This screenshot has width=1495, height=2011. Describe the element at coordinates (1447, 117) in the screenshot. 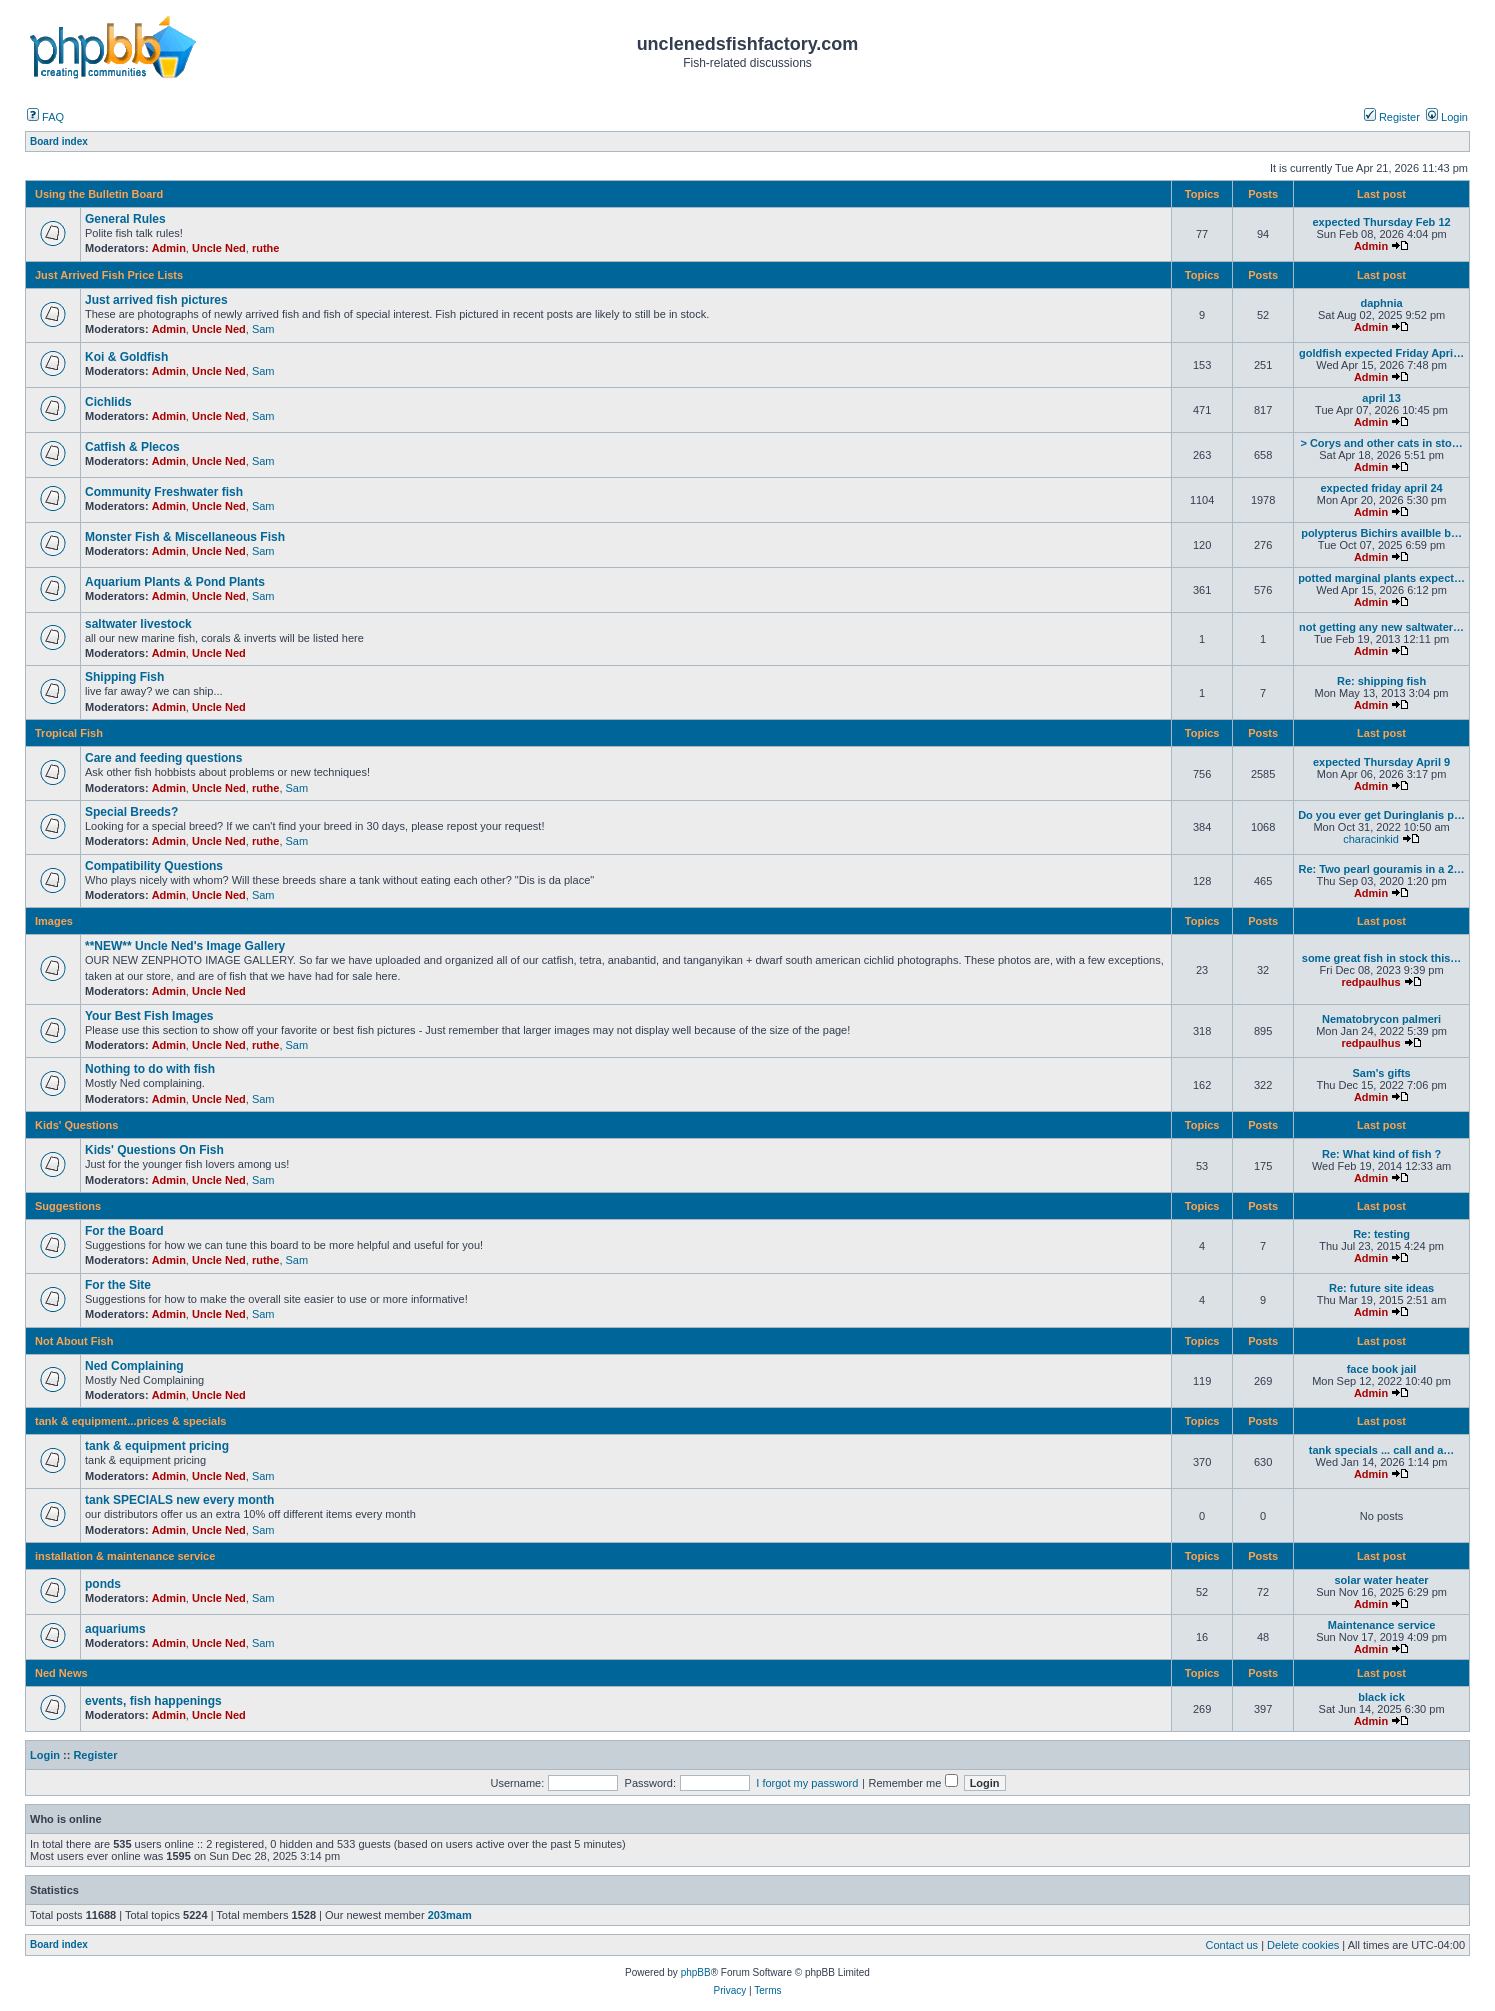

I see `Login` at that location.